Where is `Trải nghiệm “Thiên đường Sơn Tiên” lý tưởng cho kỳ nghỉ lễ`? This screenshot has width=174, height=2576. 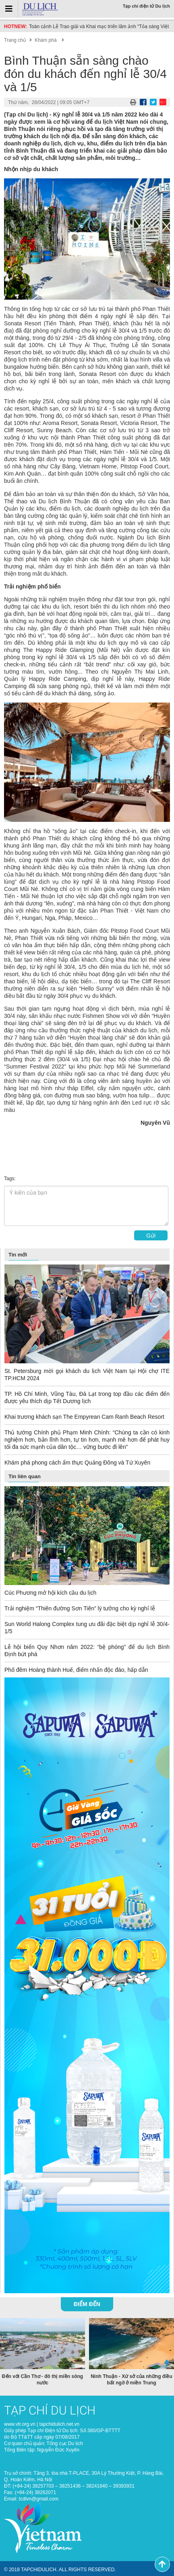 Trải nghiệm “Thiên đường Sơn Tiên” lý tưởng cho kỳ nghỉ lễ is located at coordinates (79, 1608).